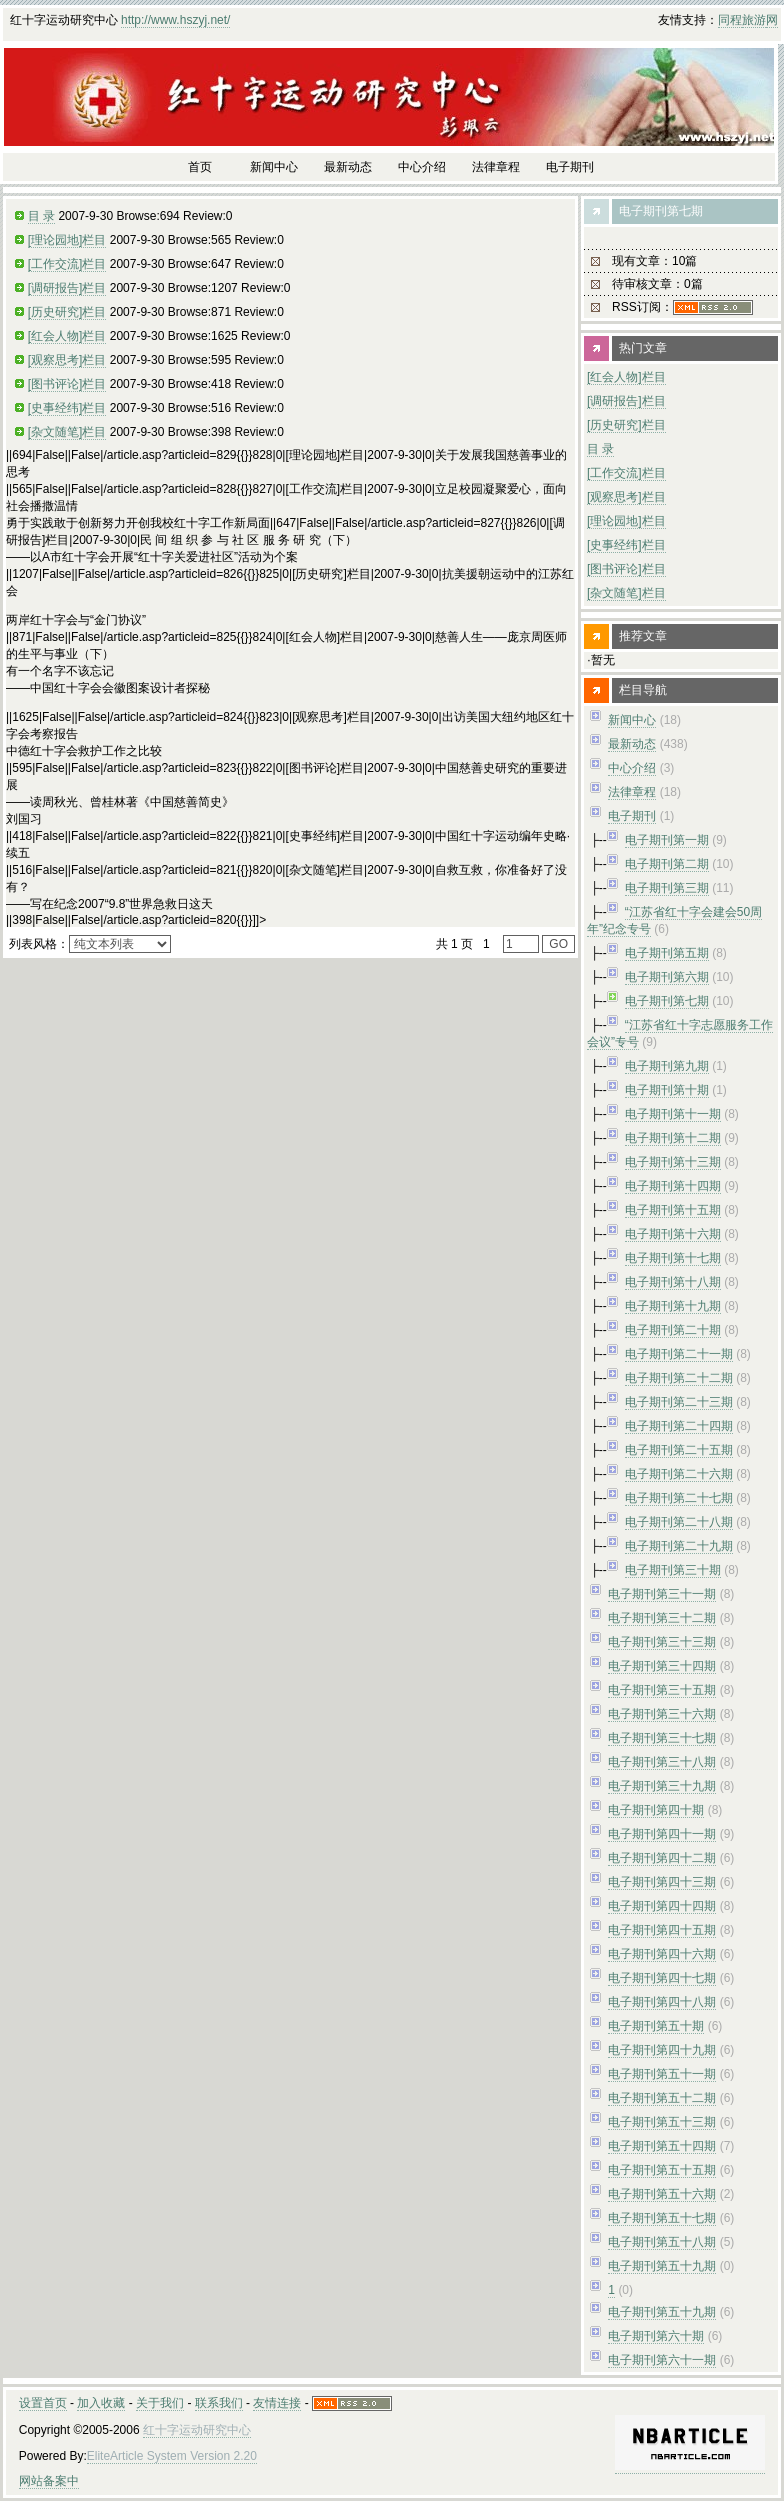  Describe the element at coordinates (67, 312) in the screenshot. I see `[历史研究]栏目` at that location.